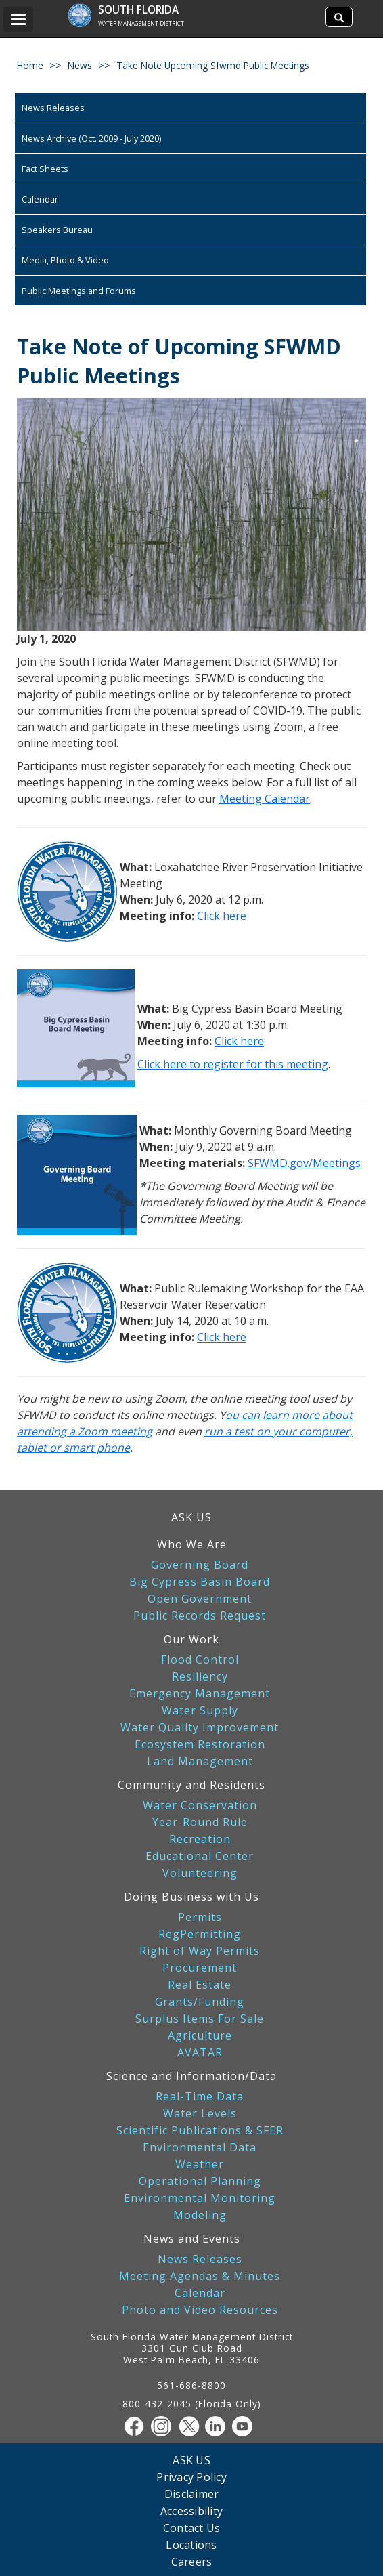 This screenshot has height=2576, width=383. I want to click on Volunteering, so click(200, 1873).